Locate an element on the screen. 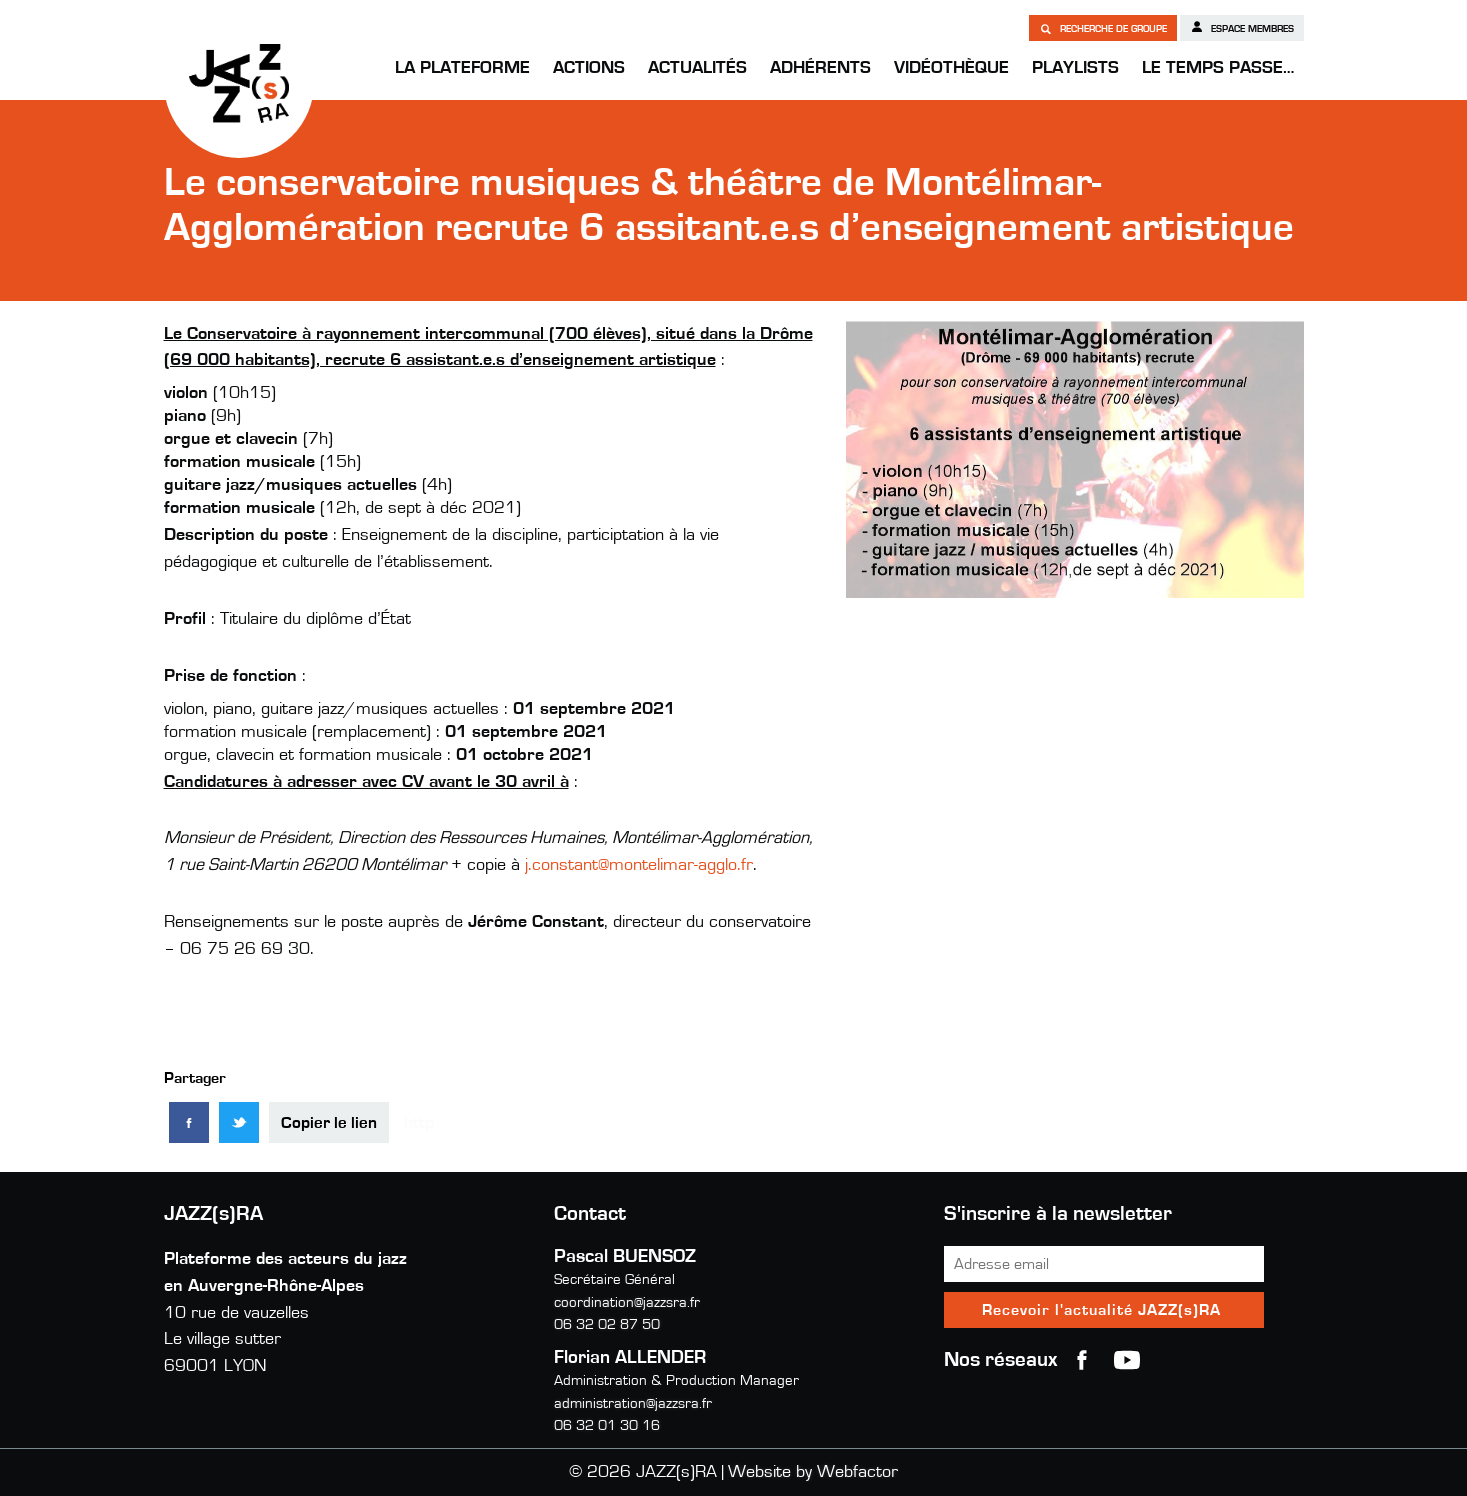 This screenshot has height=1496, width=1467. youtube is located at coordinates (1127, 1360).